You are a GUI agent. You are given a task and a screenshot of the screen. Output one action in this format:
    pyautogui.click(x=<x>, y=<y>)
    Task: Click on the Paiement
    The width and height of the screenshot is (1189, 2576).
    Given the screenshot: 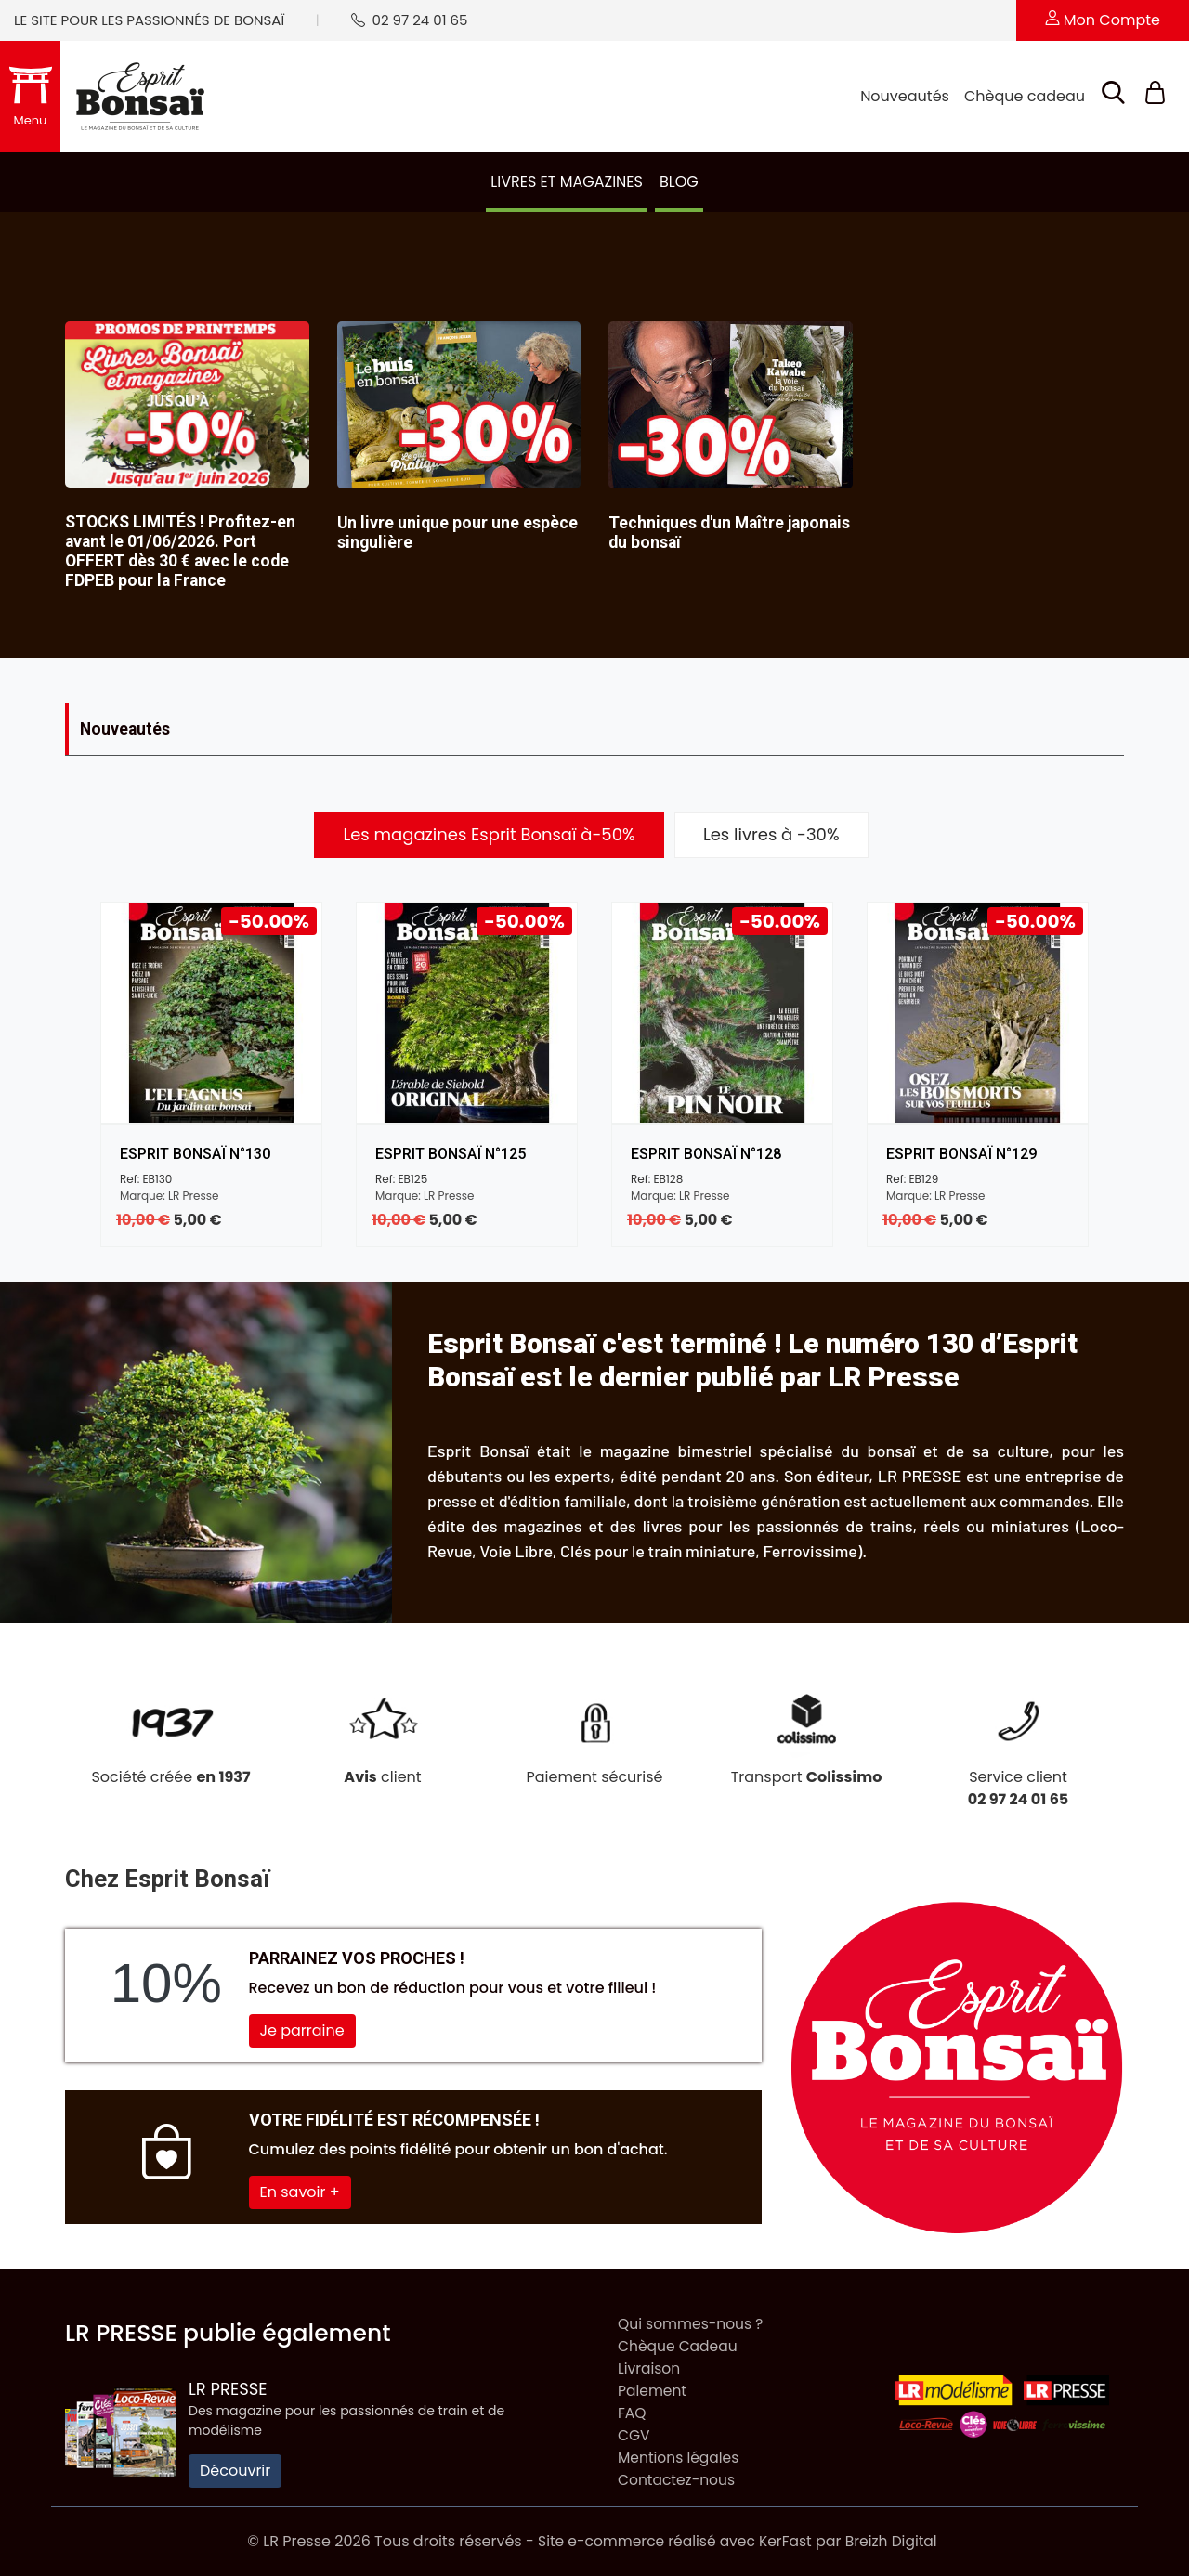 What is the action you would take?
    pyautogui.click(x=653, y=2390)
    